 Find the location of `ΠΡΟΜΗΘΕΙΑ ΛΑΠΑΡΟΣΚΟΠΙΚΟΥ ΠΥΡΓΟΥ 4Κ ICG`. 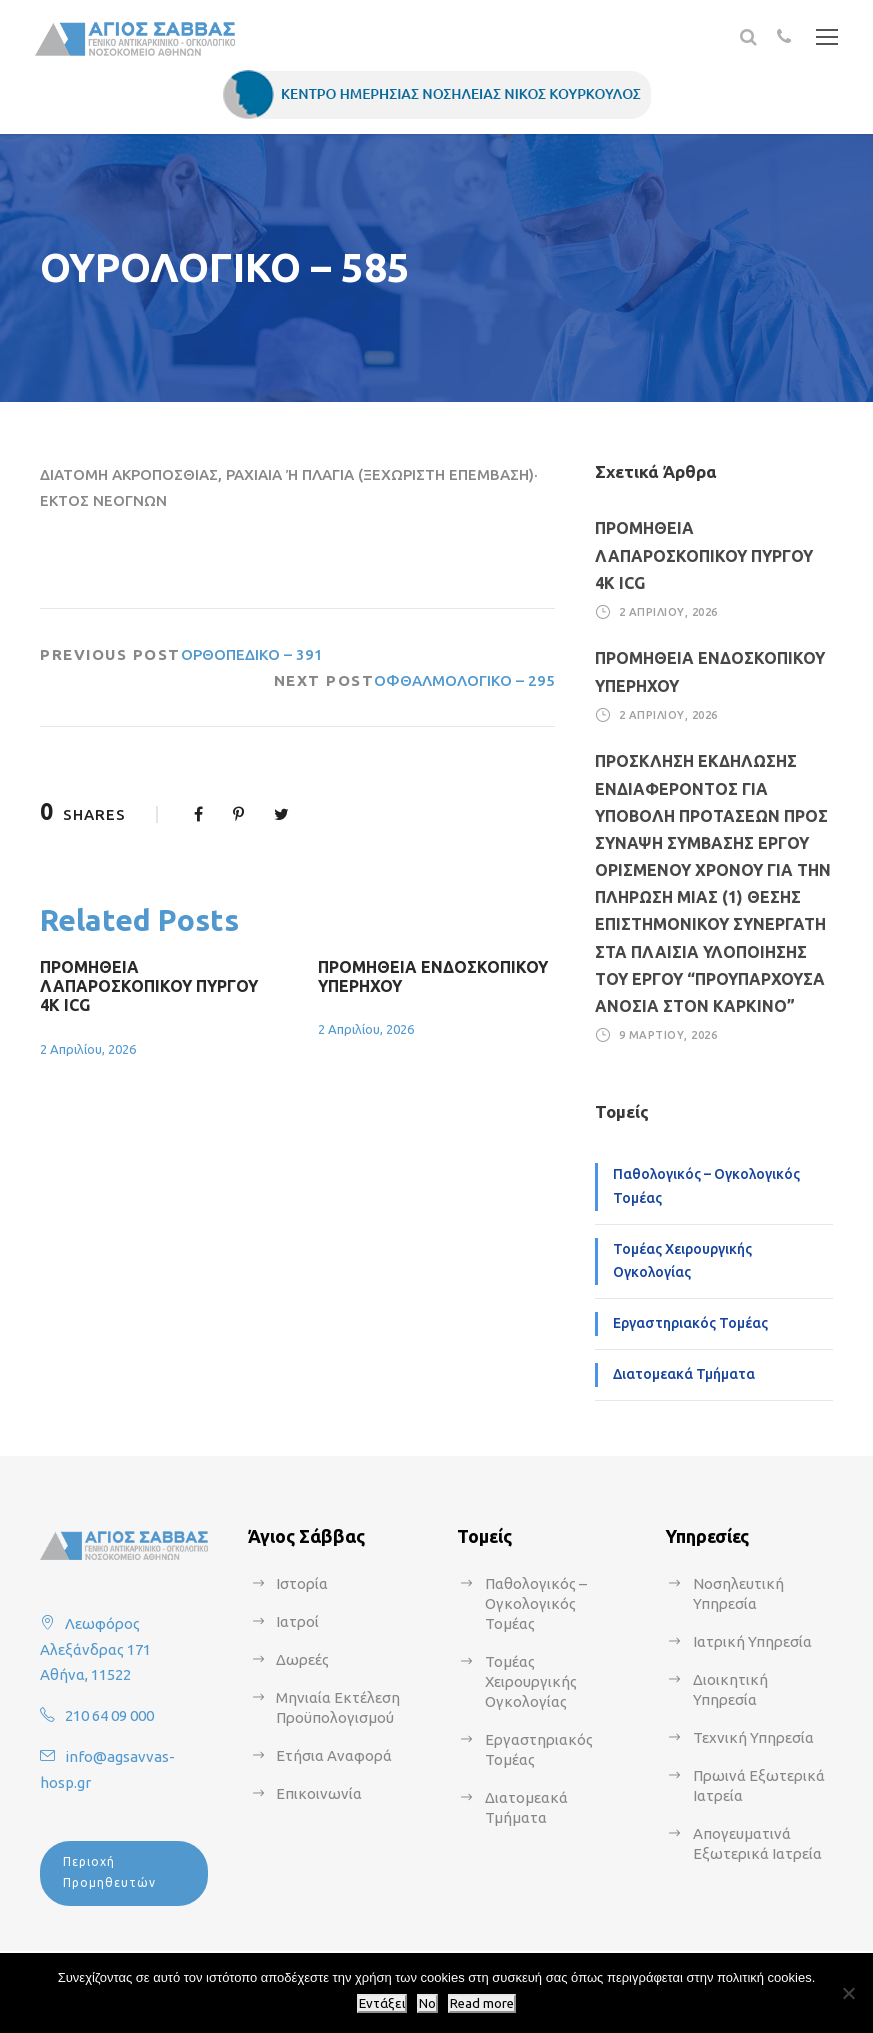

ΠΡΟΜΗΘΕΙΑ ΛΑΠΑΡΟΣΚΟΠΙΚΟΥ ΠΥΡΓΟΥ 4Κ ICG is located at coordinates (149, 986).